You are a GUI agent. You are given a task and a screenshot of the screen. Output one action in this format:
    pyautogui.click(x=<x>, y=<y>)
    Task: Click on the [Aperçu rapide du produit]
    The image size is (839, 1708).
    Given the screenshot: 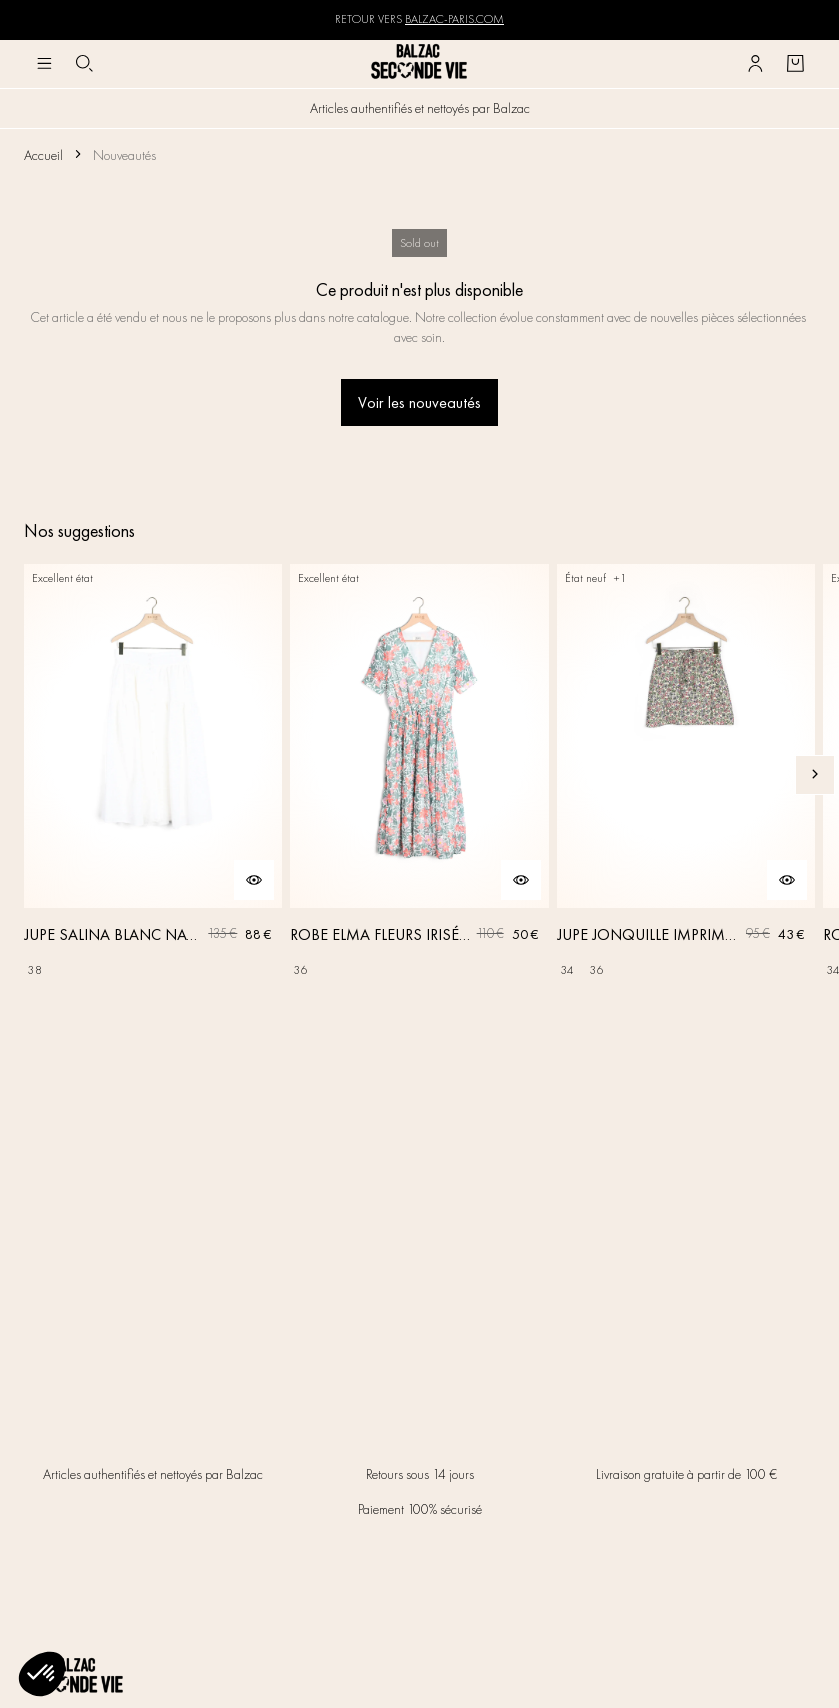 What is the action you would take?
    pyautogui.click(x=254, y=880)
    